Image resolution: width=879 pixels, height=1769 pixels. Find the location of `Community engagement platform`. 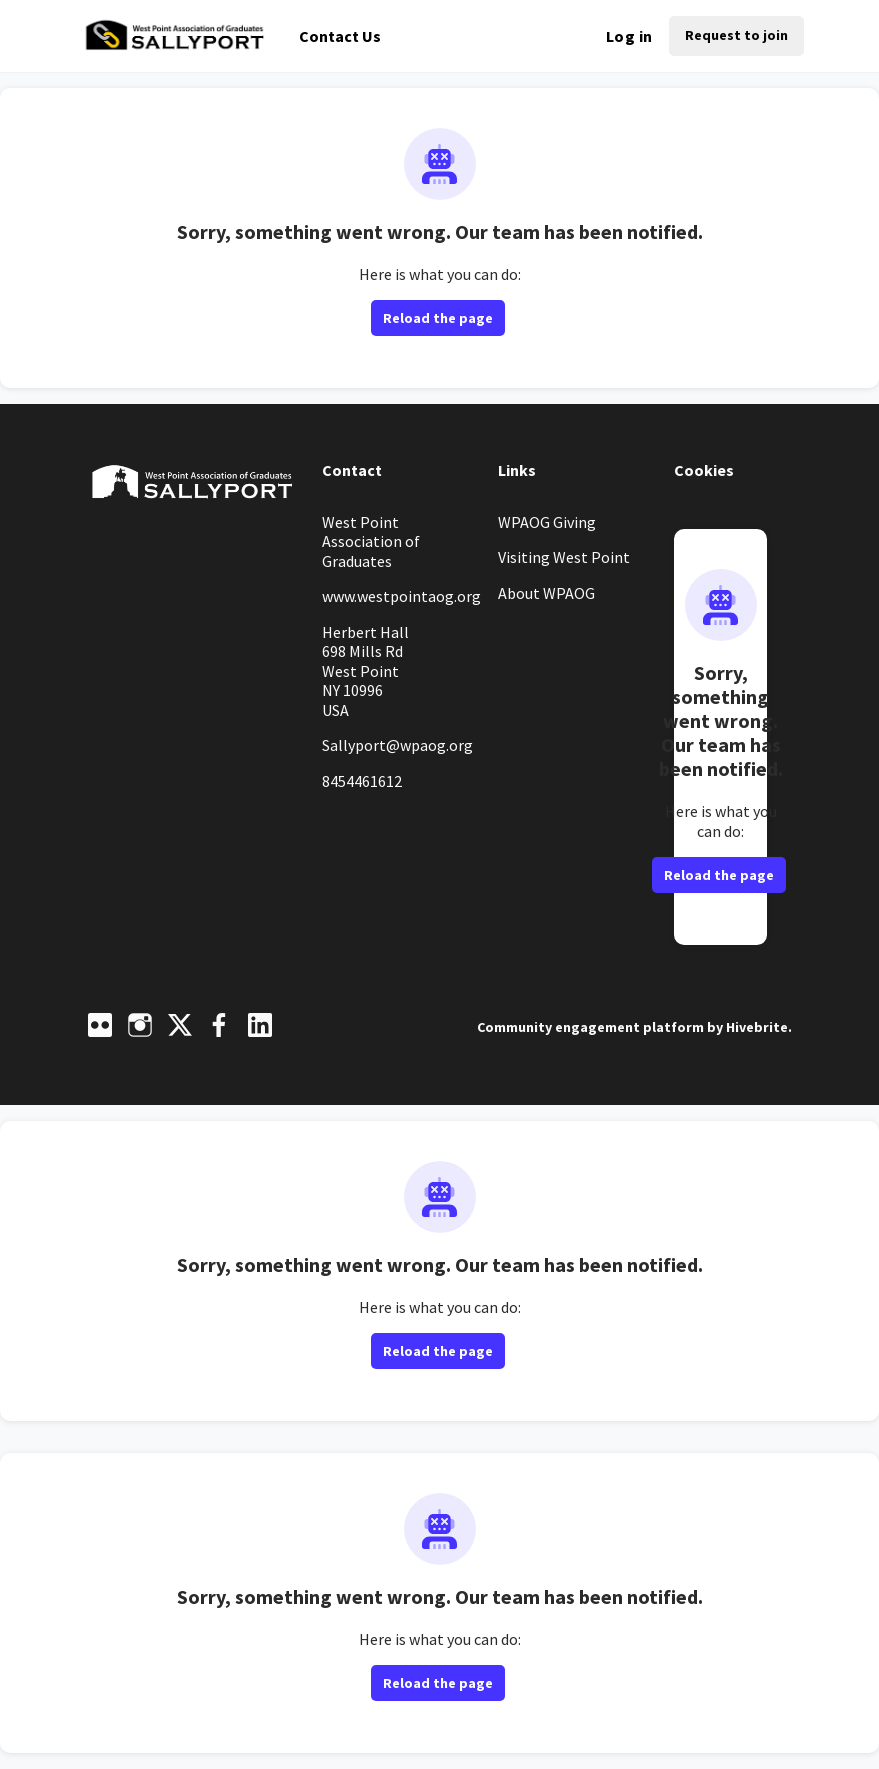

Community engagement platform is located at coordinates (590, 1027).